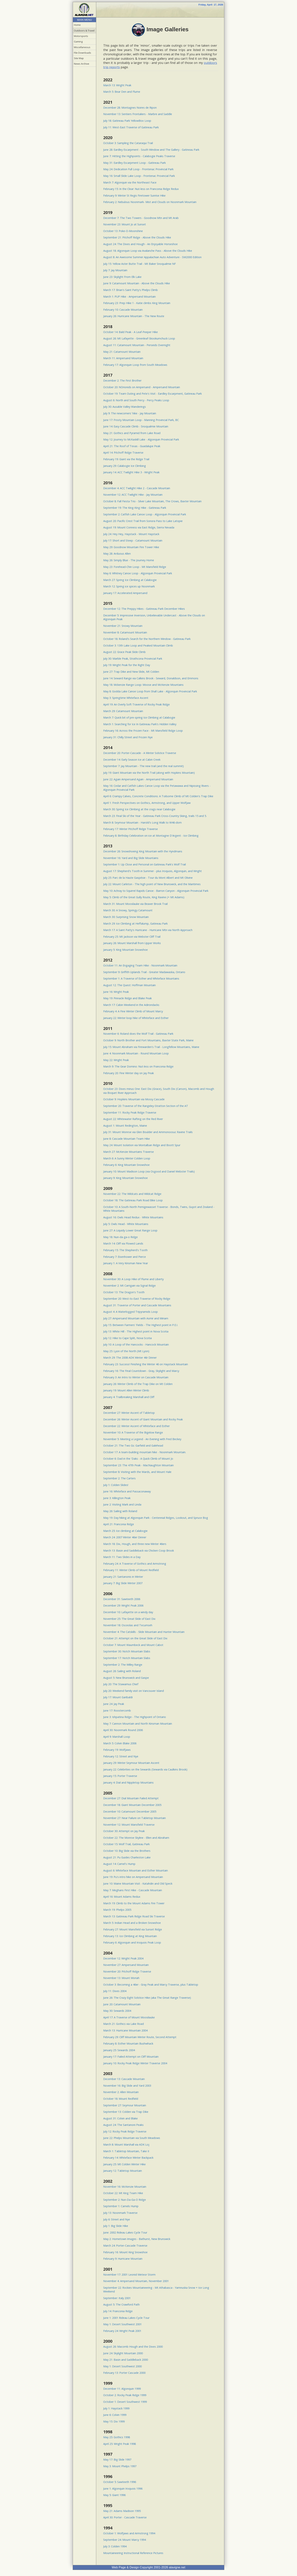  I want to click on May 7: Meghans First Hike - Cascade Mountain, so click(132, 1890).